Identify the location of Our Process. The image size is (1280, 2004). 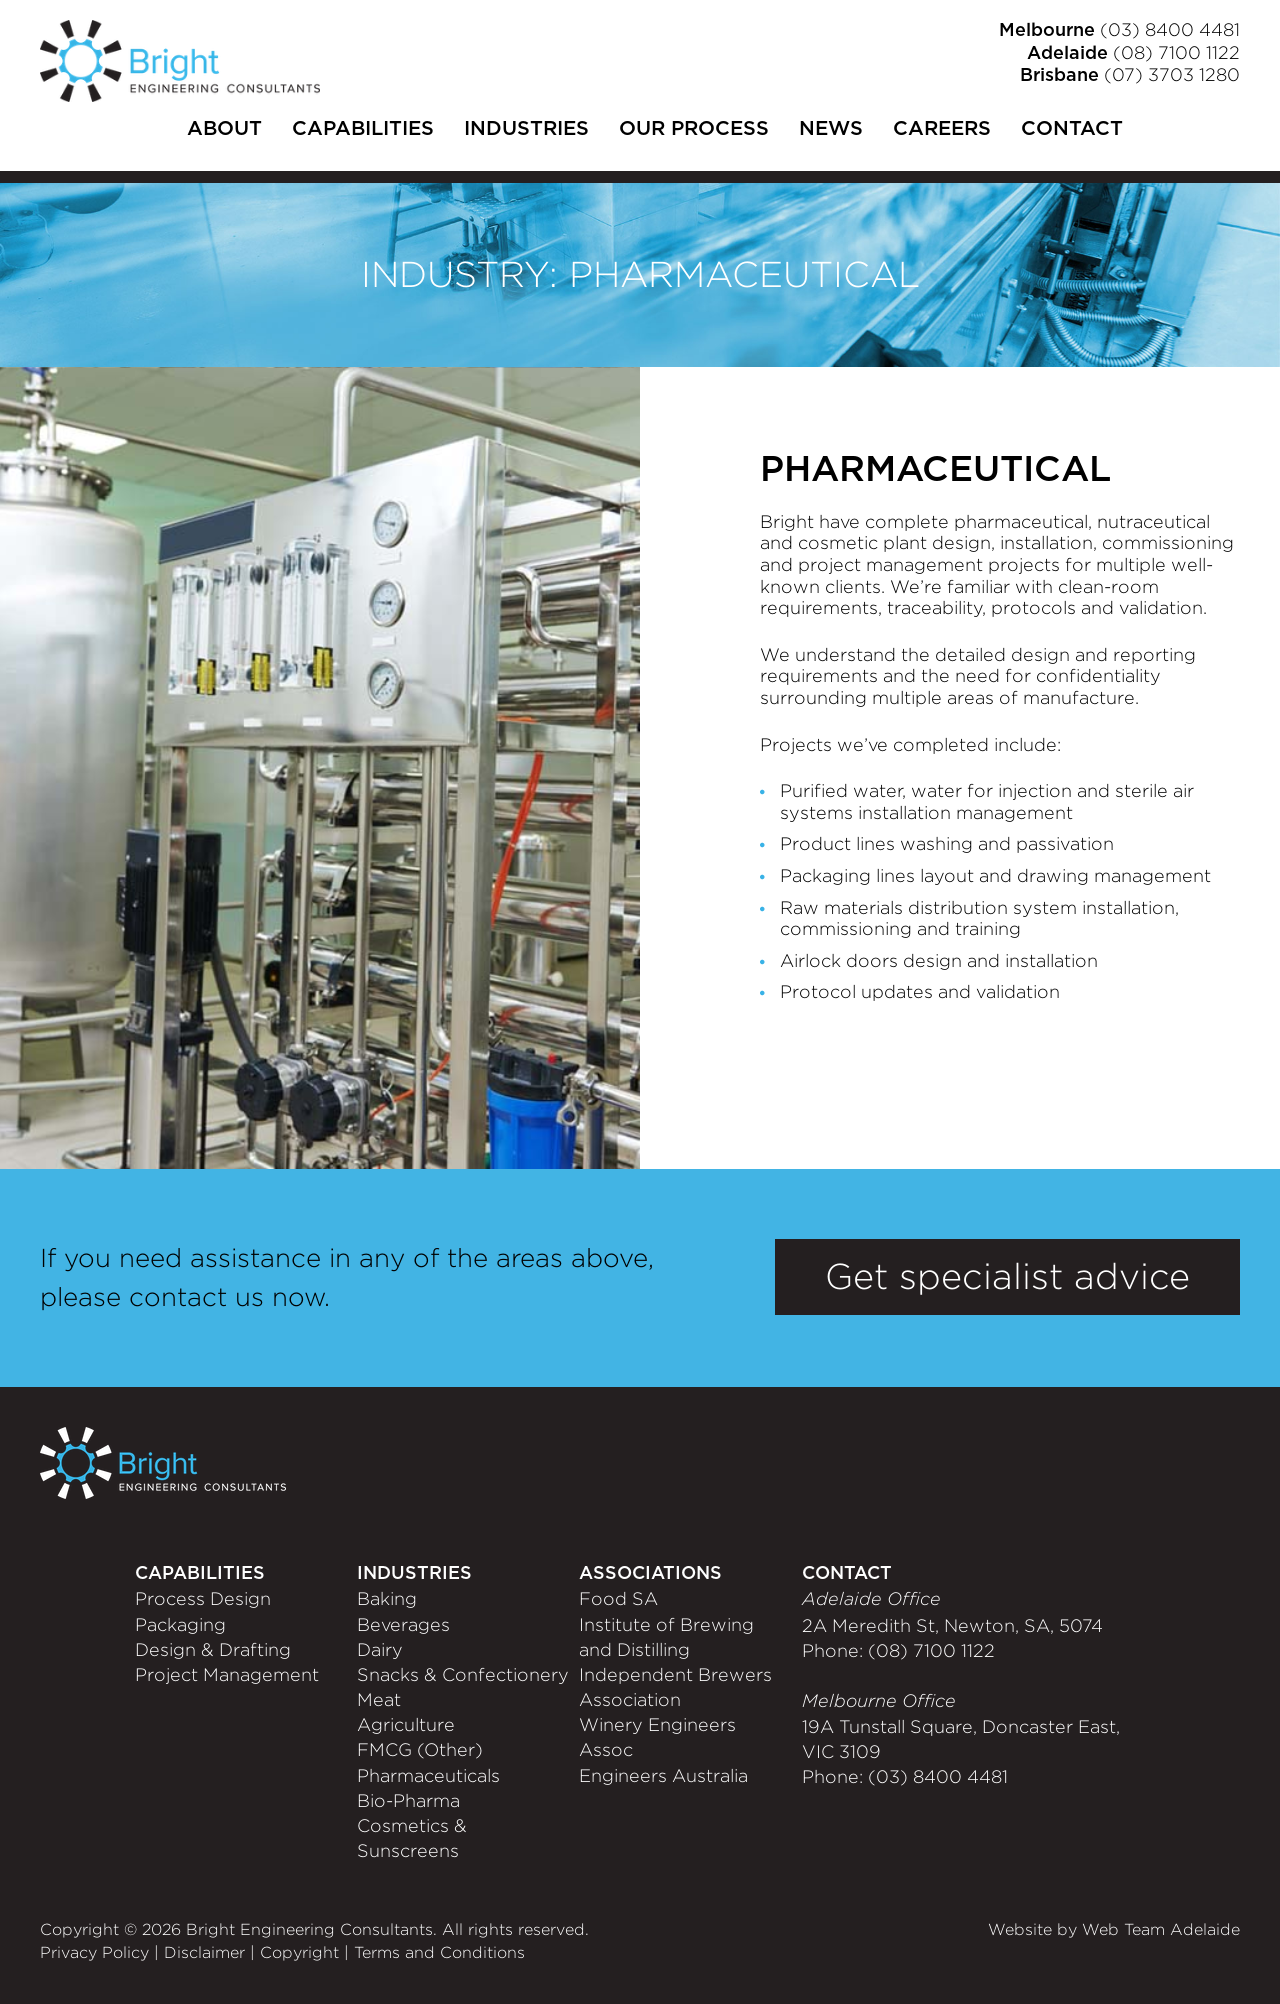
(694, 129).